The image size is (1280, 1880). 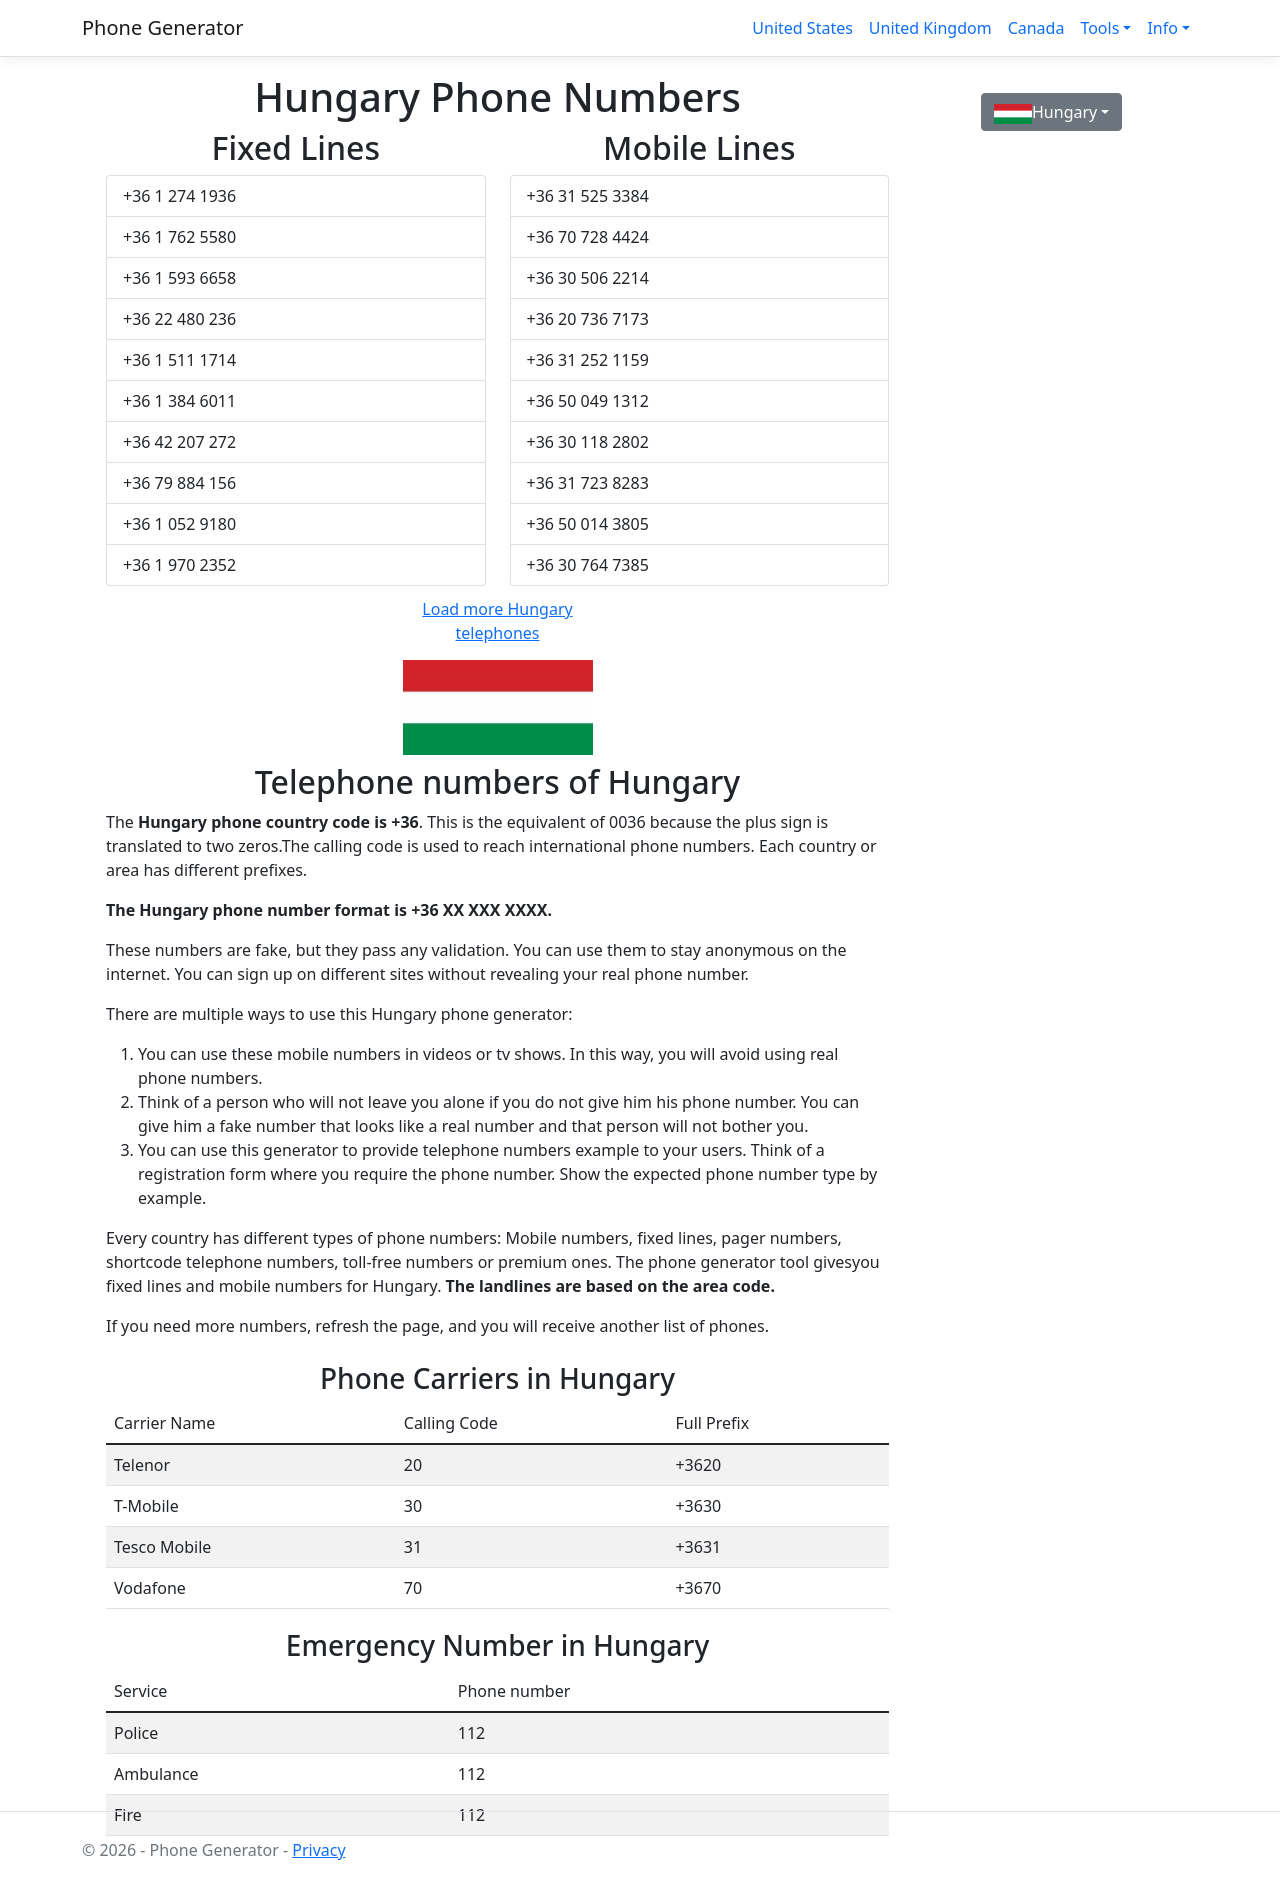 I want to click on Phone Generator, so click(x=163, y=27).